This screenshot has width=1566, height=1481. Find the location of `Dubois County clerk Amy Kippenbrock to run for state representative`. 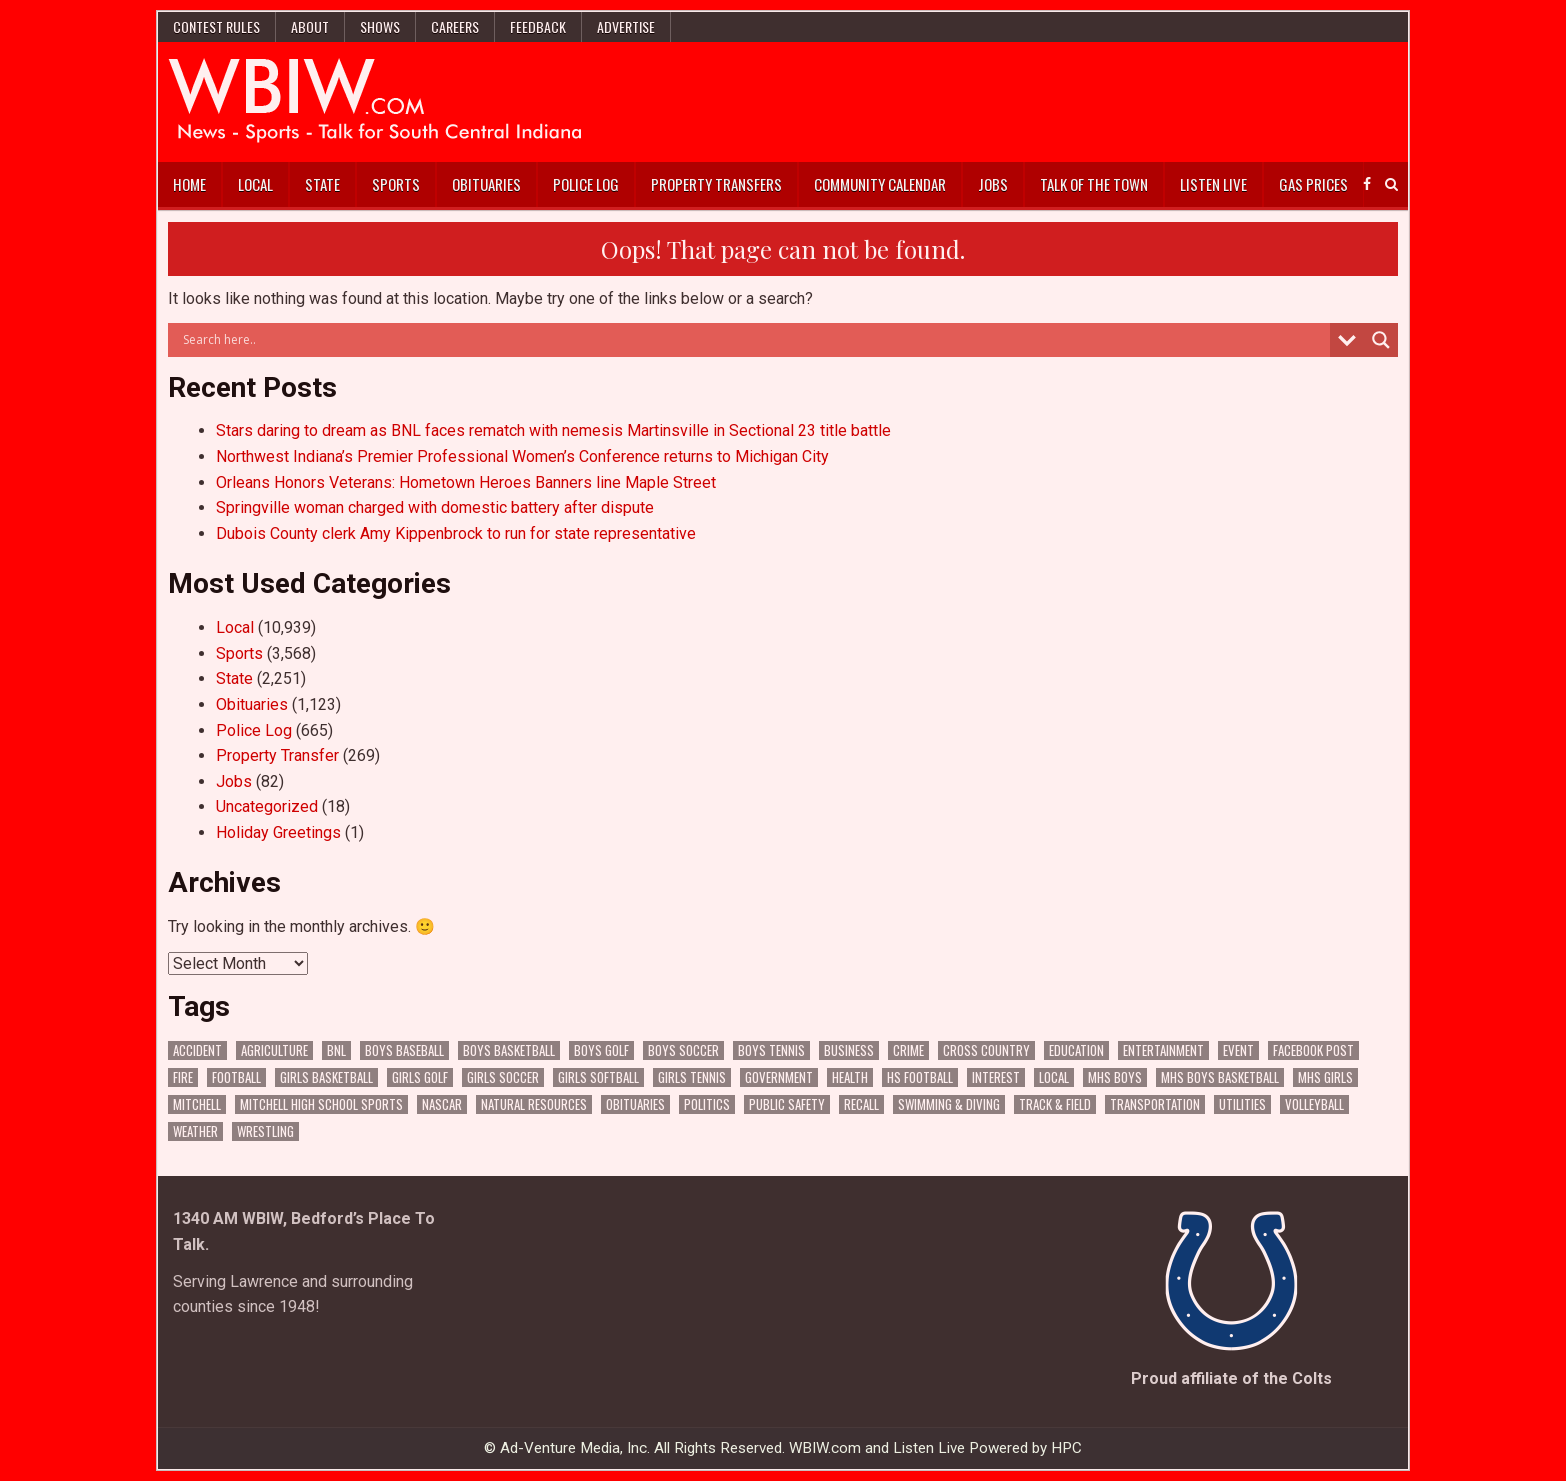

Dubois County clerk Amy Kippenbrock to run for state representative is located at coordinates (456, 533).